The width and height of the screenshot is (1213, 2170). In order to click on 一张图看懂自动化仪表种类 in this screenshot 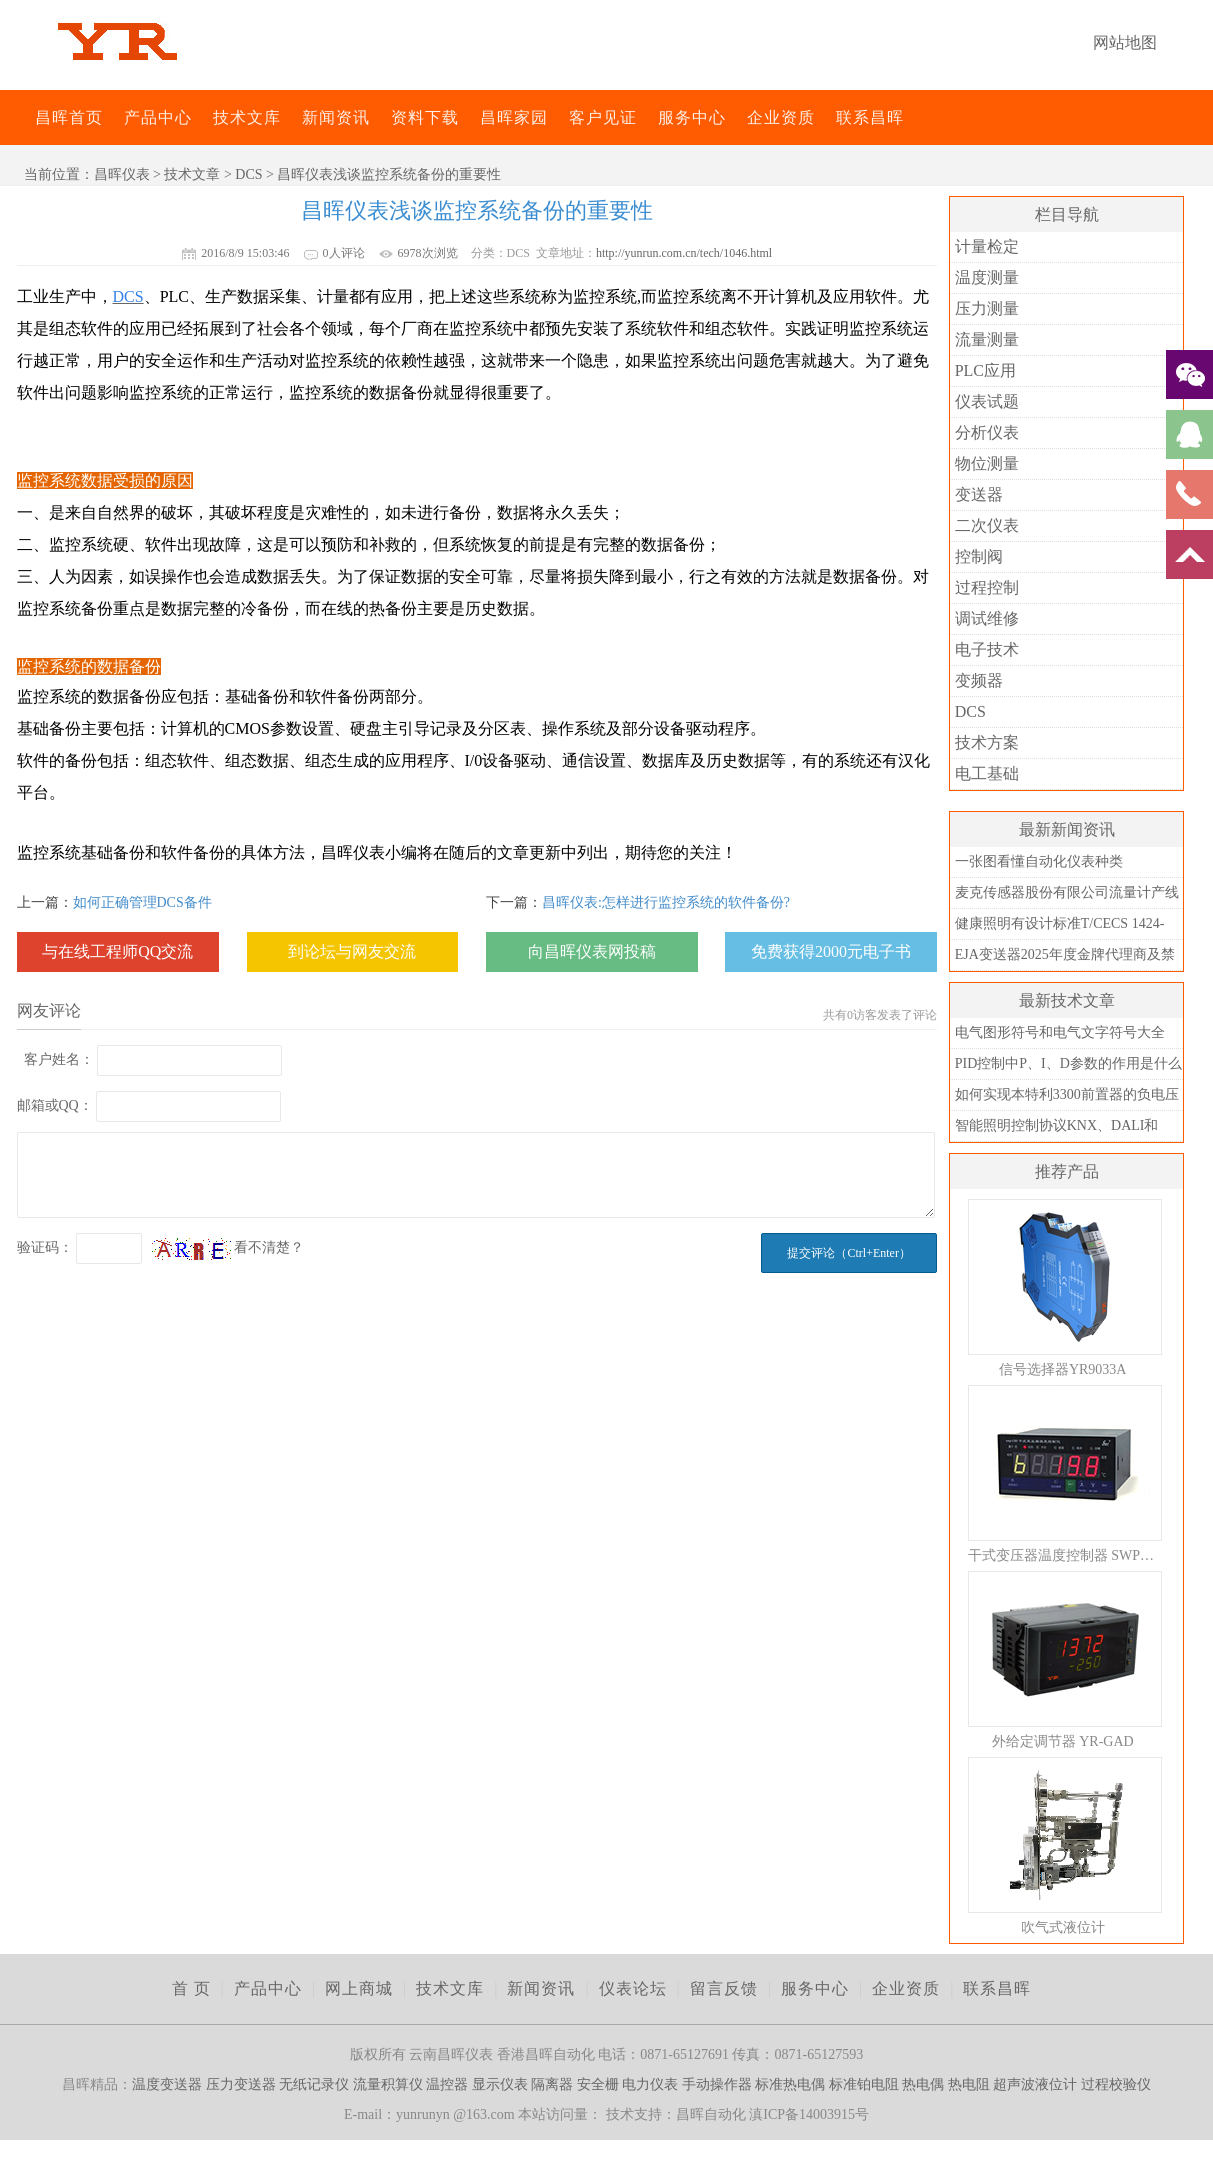, I will do `click(1039, 861)`.